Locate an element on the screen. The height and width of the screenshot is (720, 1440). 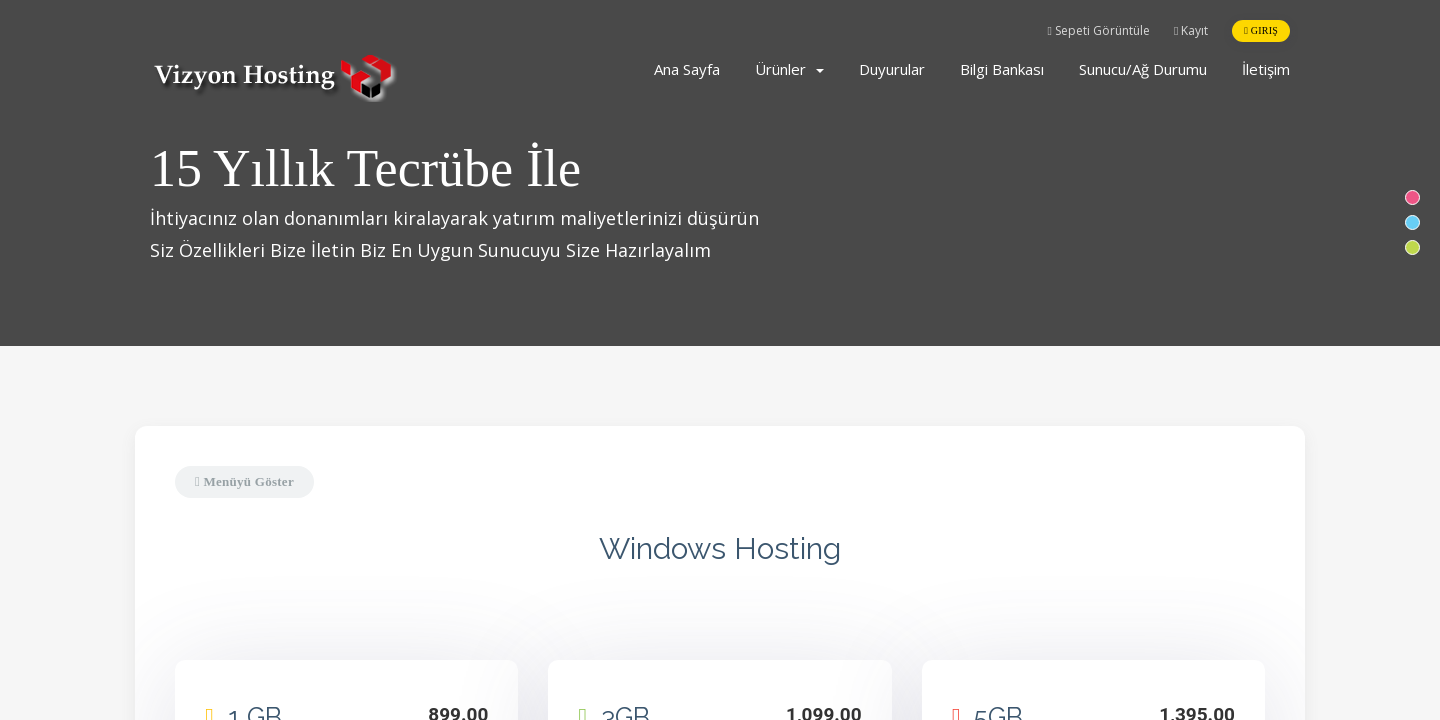
Kayıt is located at coordinates (1191, 30).